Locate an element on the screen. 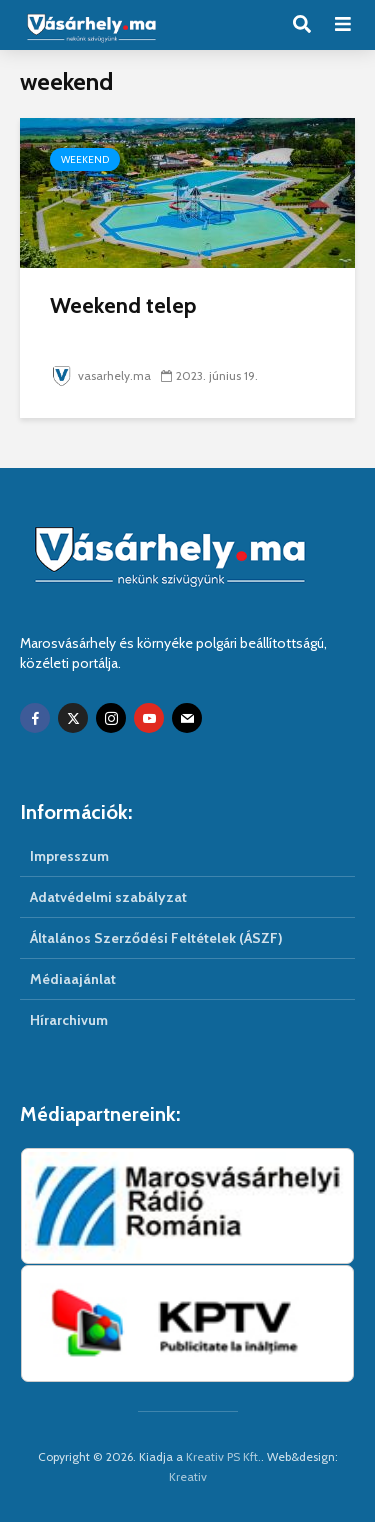 The image size is (375, 1522). Kreativ PS Kft. is located at coordinates (223, 1456).